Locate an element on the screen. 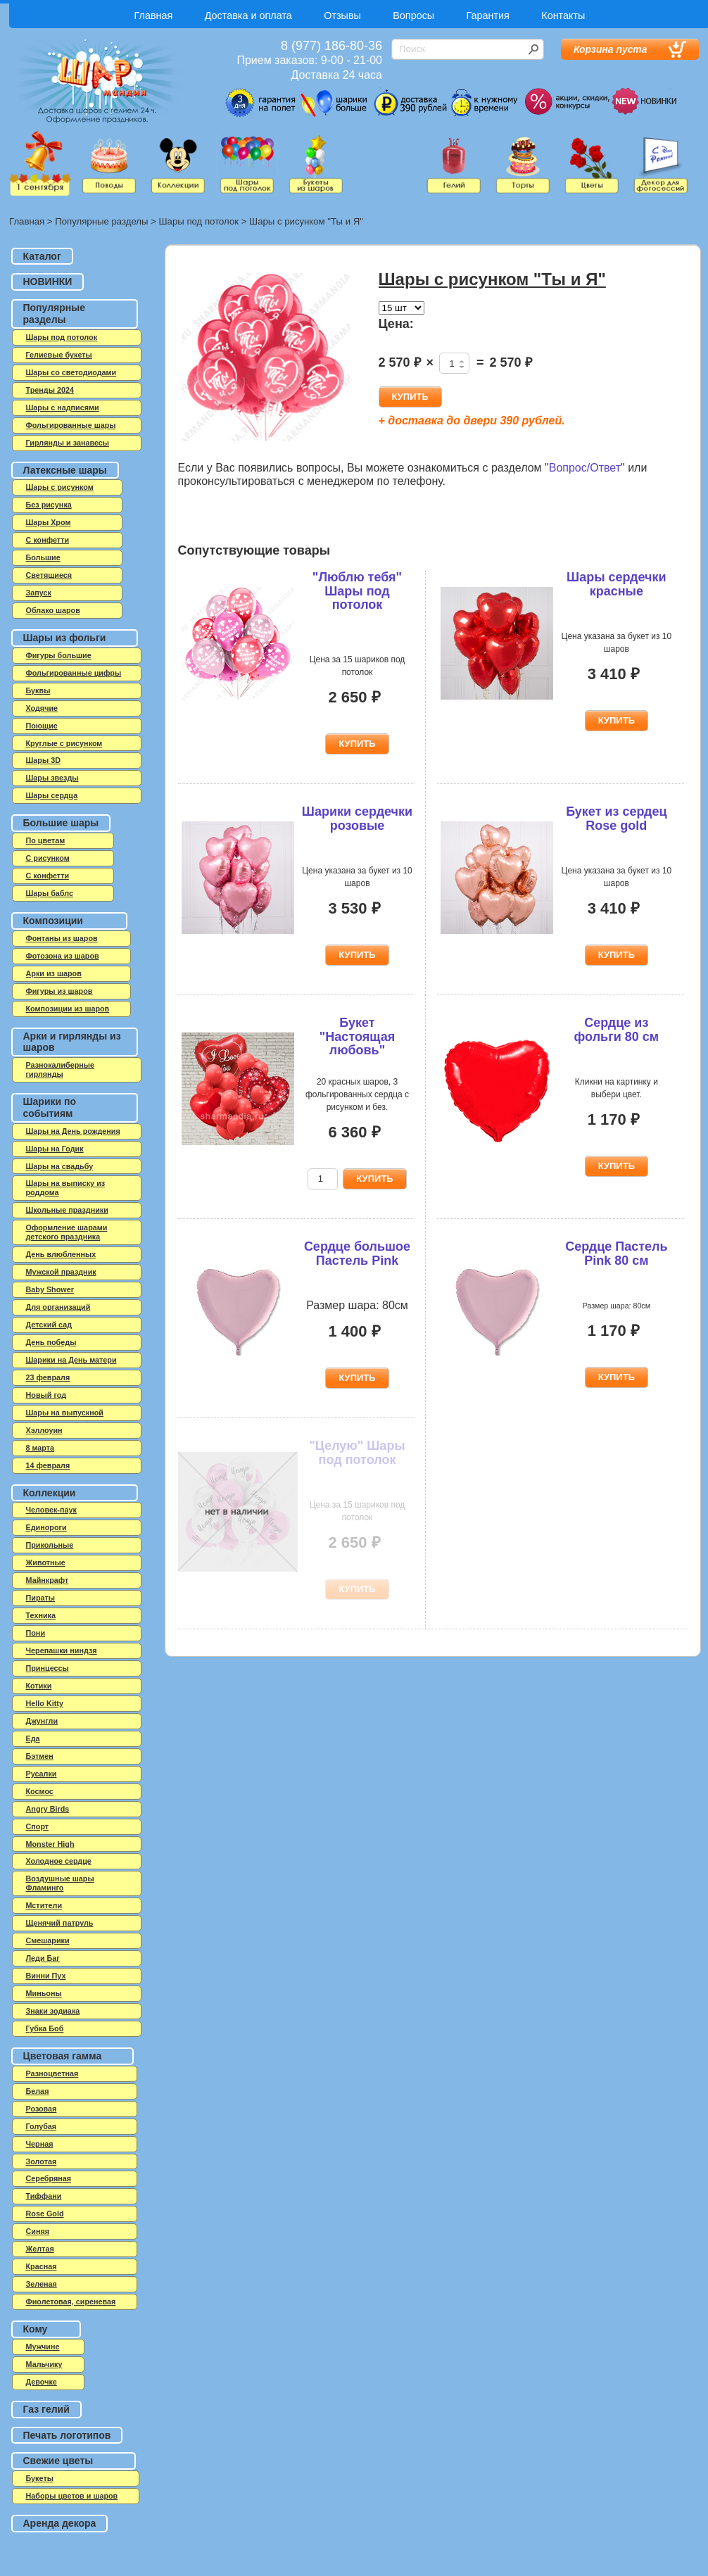 The height and width of the screenshot is (2576, 708). Серебряная is located at coordinates (49, 2178).